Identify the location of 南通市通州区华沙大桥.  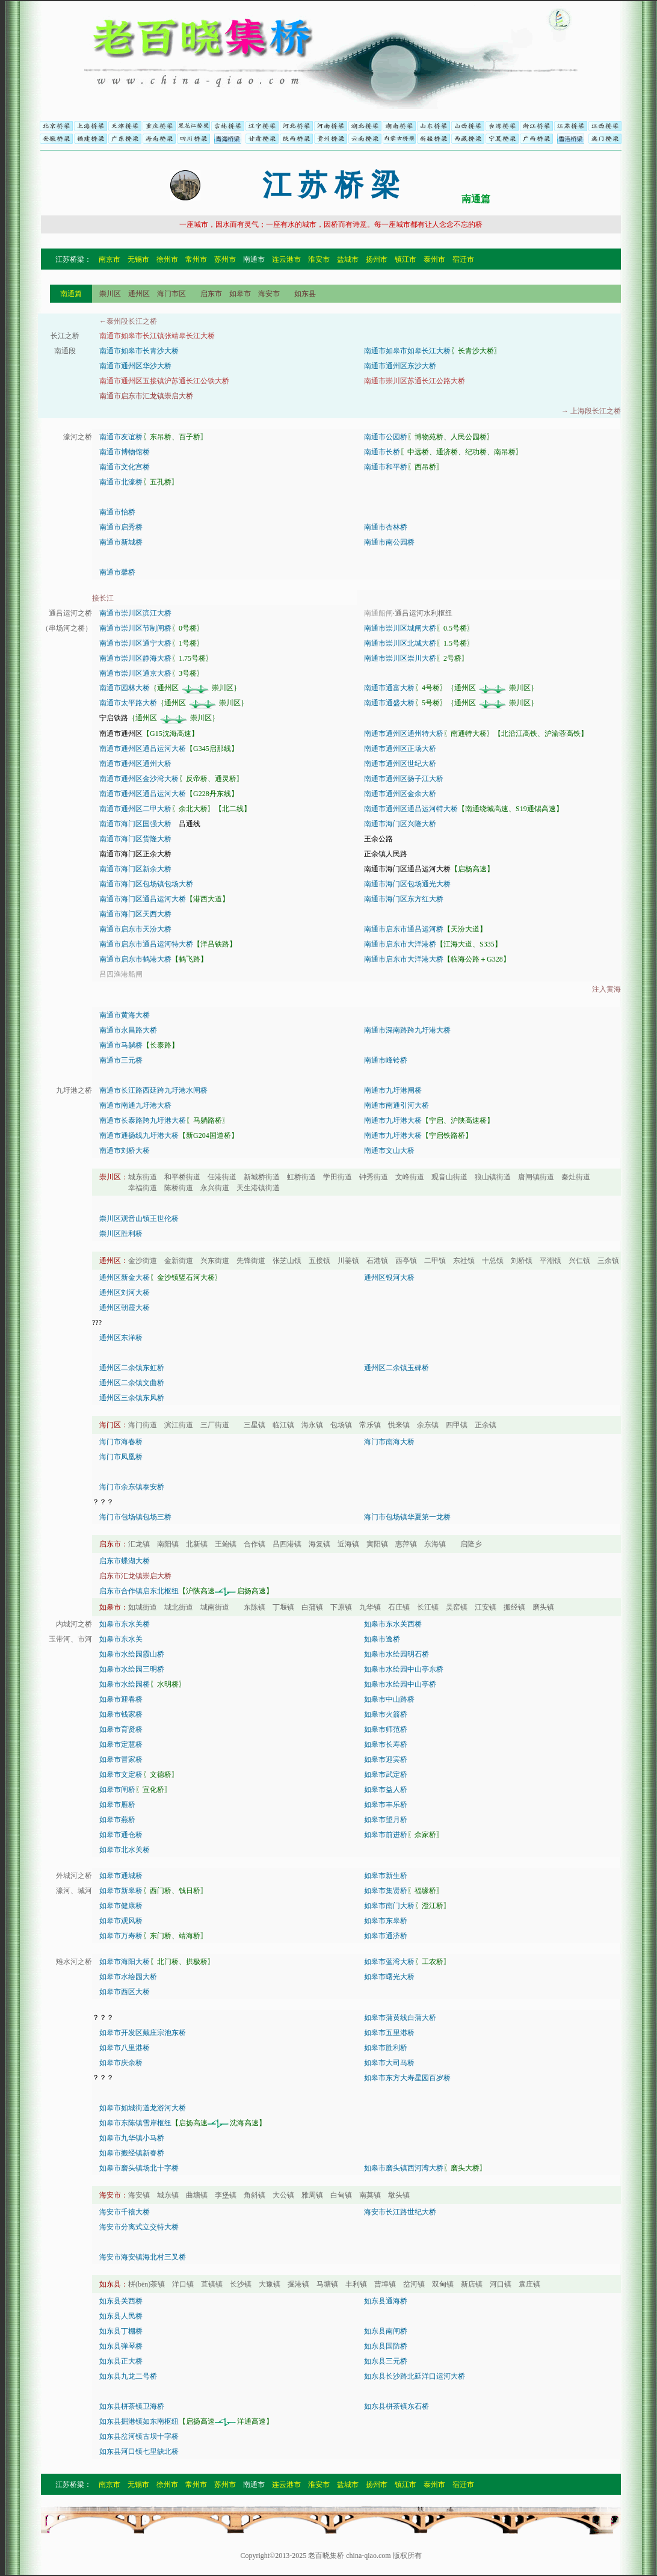
(135, 366).